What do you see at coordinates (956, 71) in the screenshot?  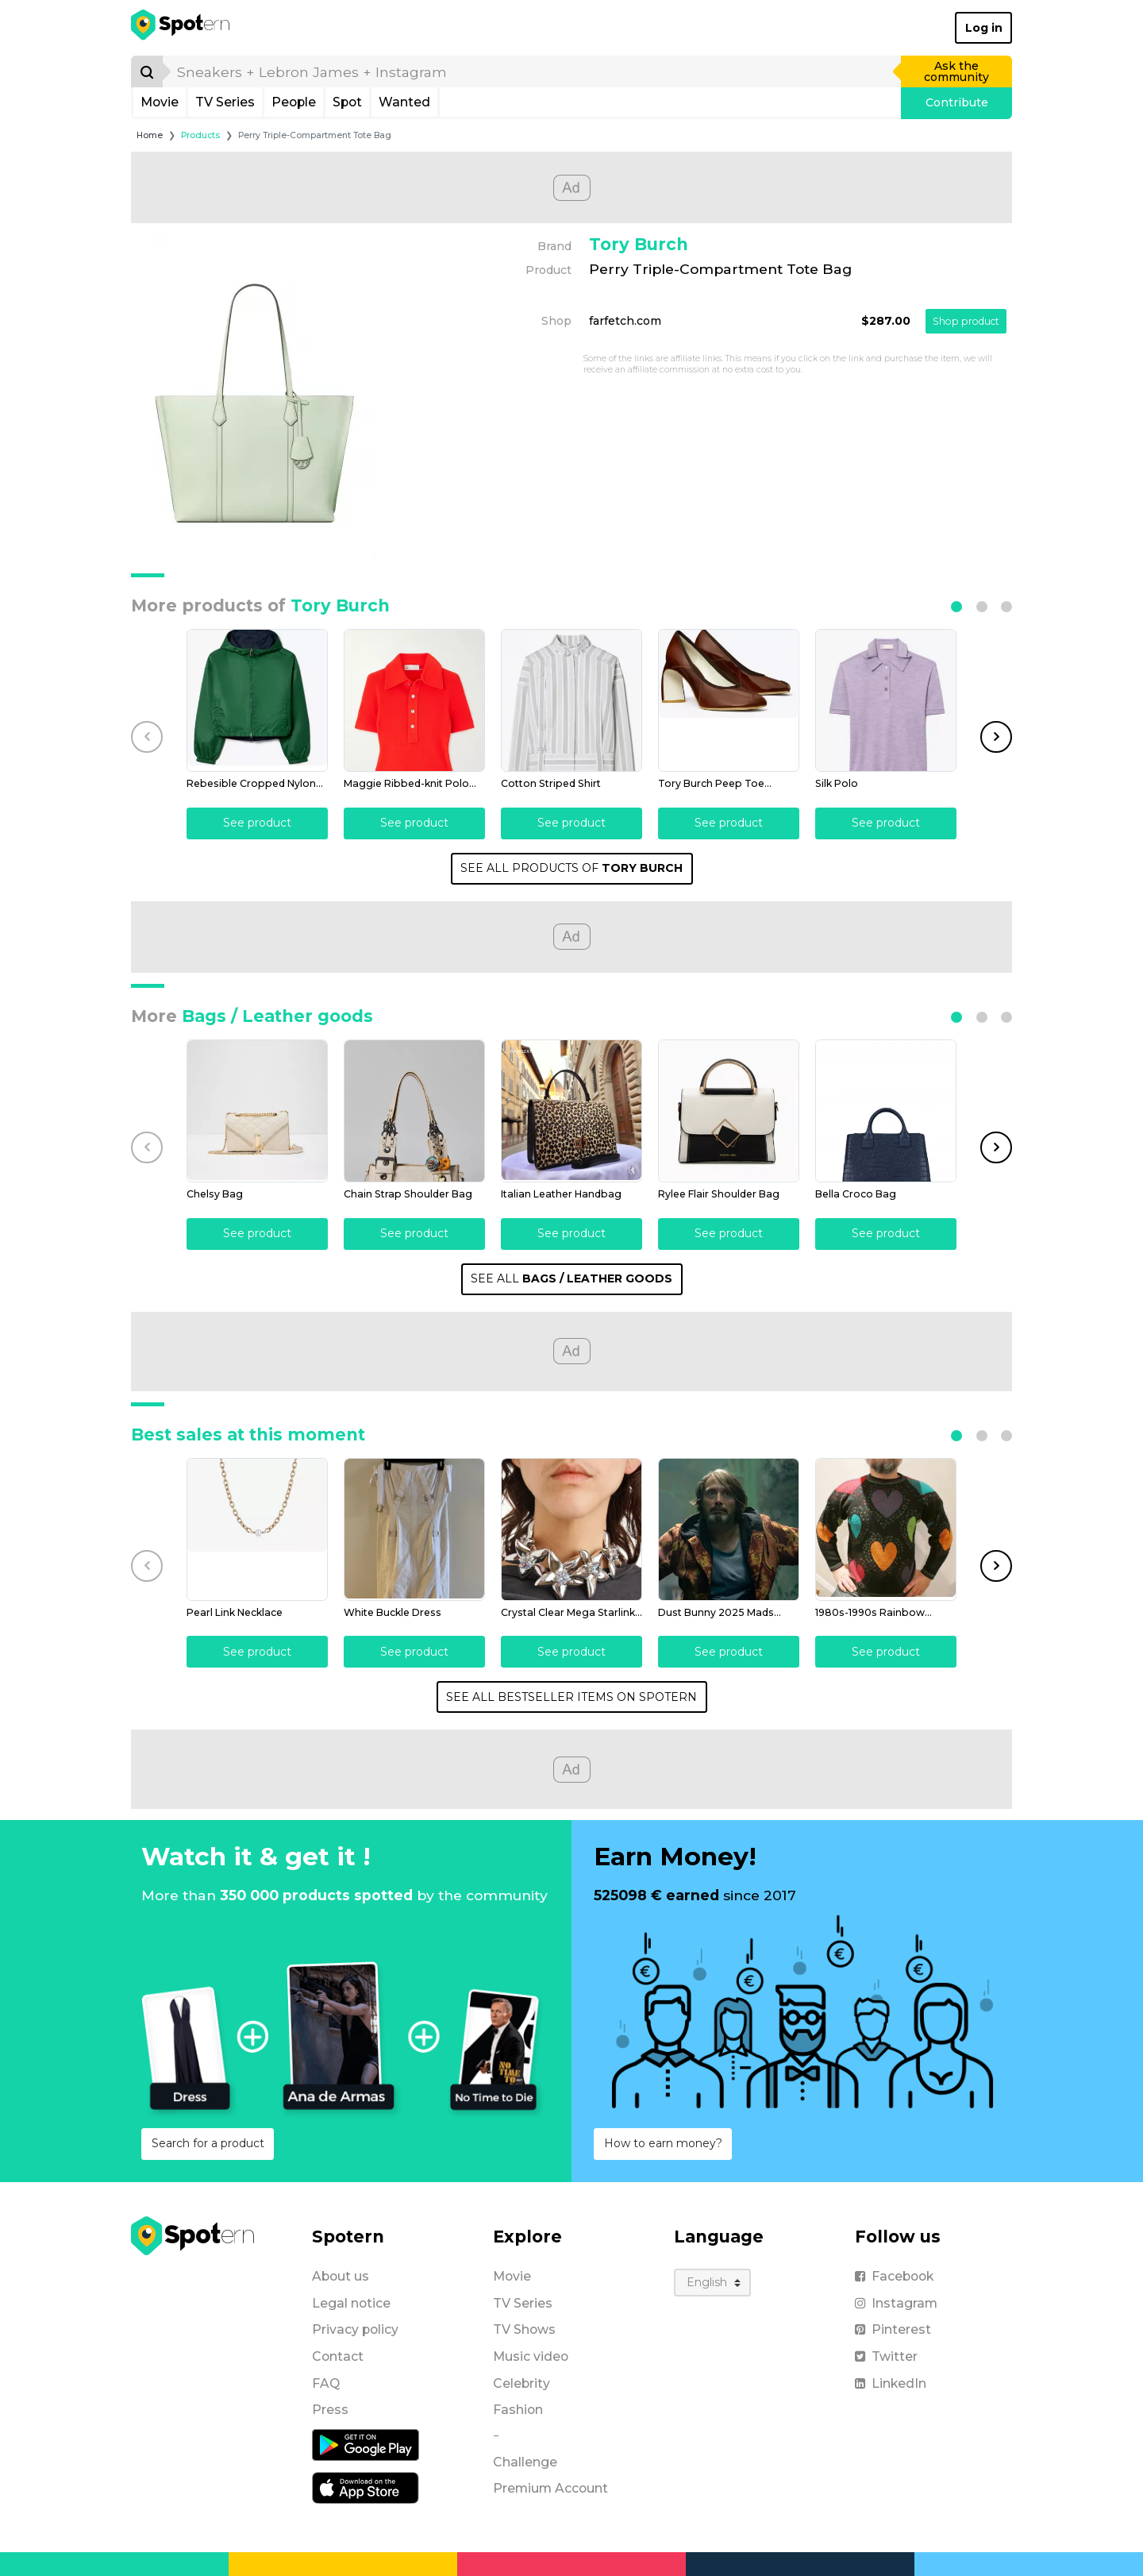 I see `Ask the community` at bounding box center [956, 71].